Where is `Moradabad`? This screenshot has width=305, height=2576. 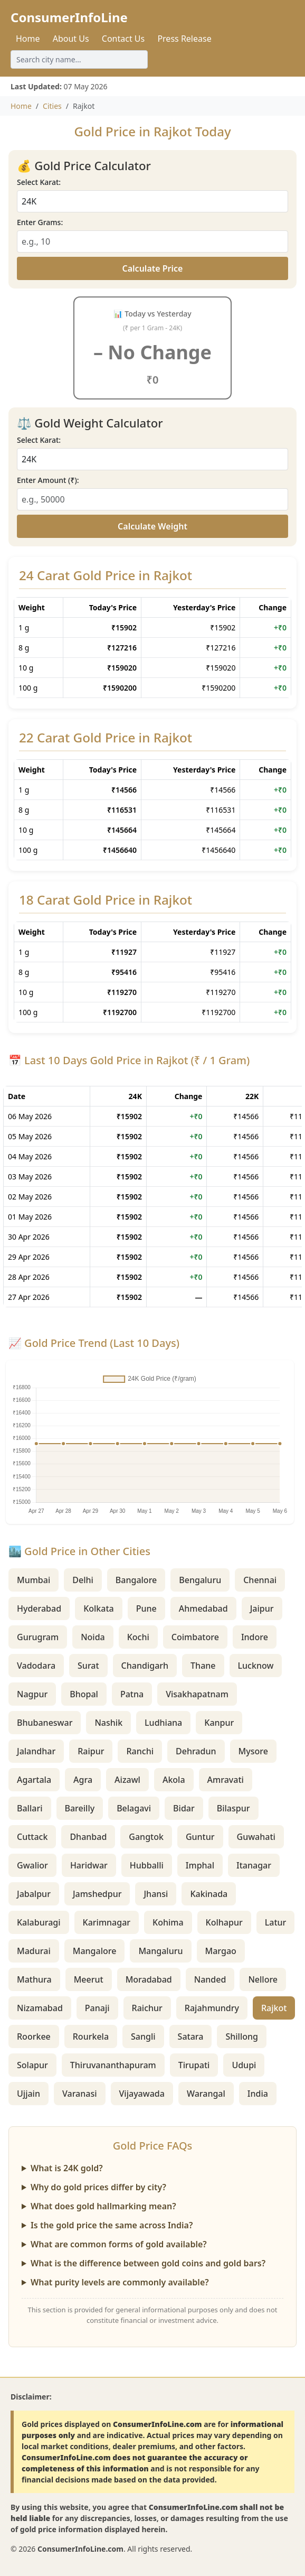 Moradabad is located at coordinates (149, 1979).